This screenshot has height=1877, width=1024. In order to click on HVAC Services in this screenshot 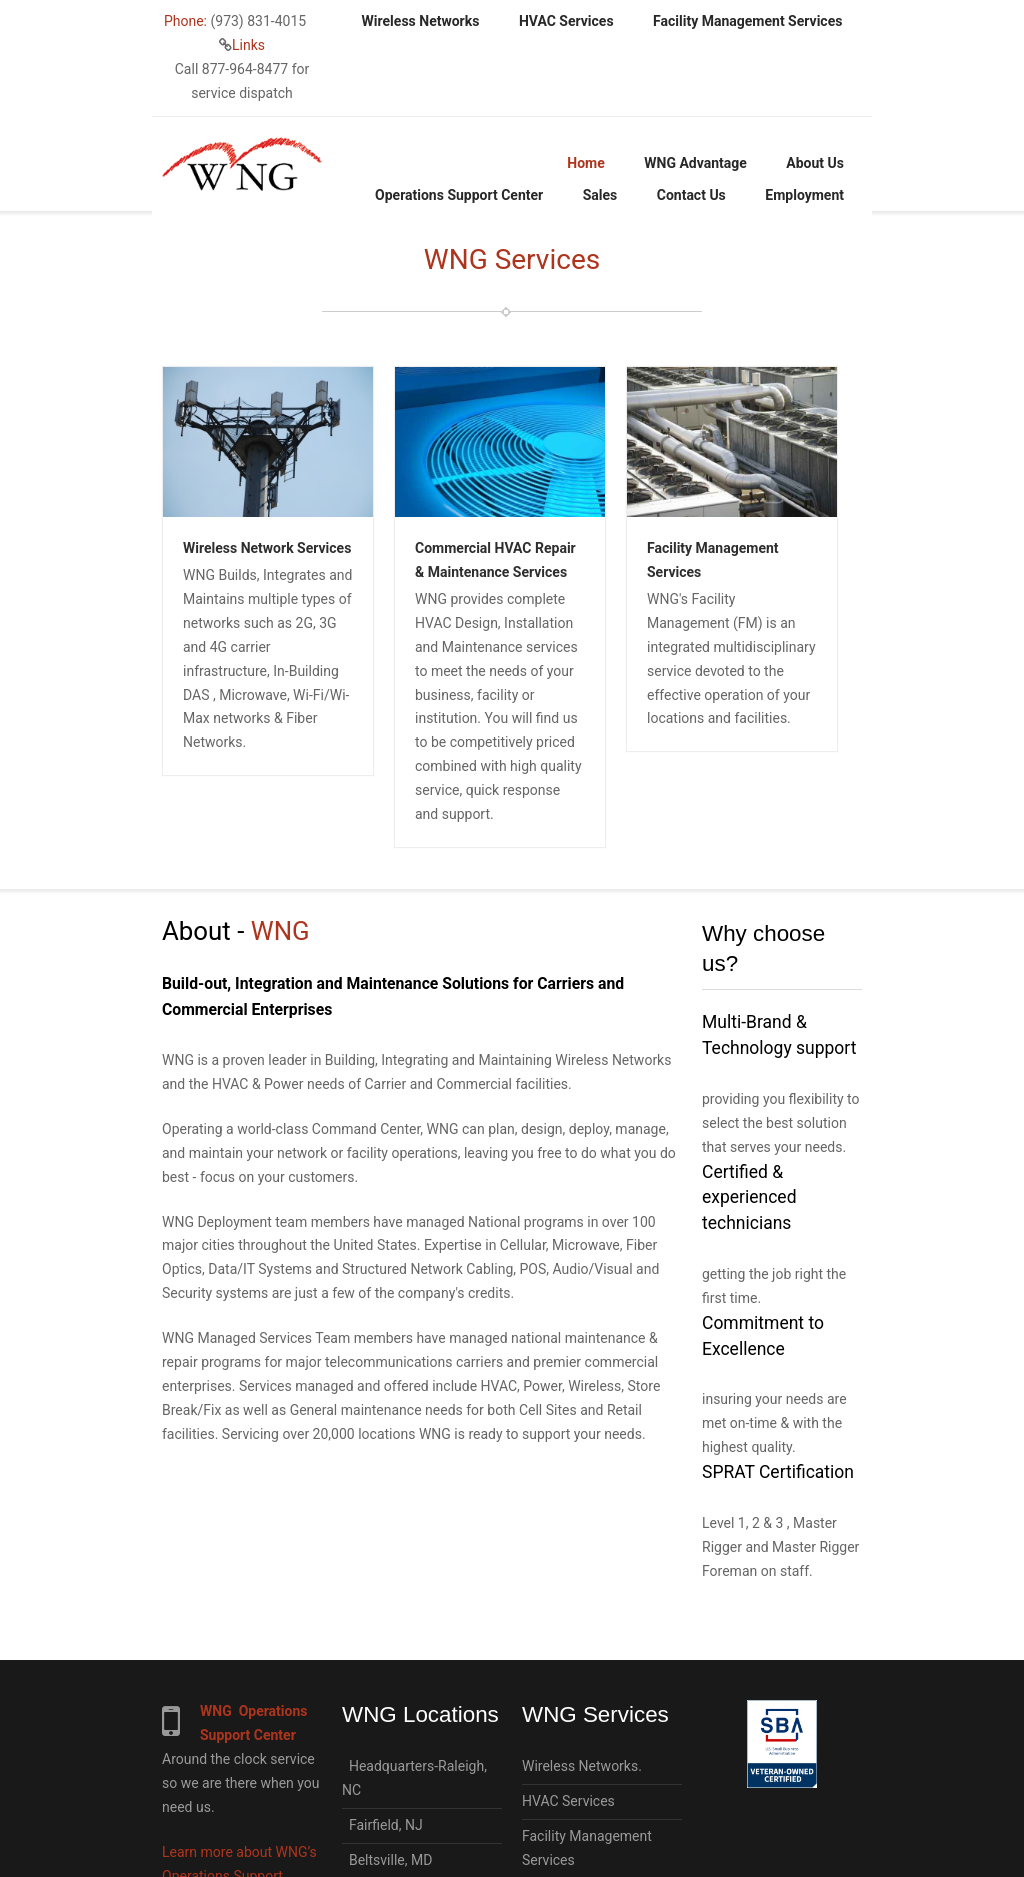, I will do `click(566, 21)`.